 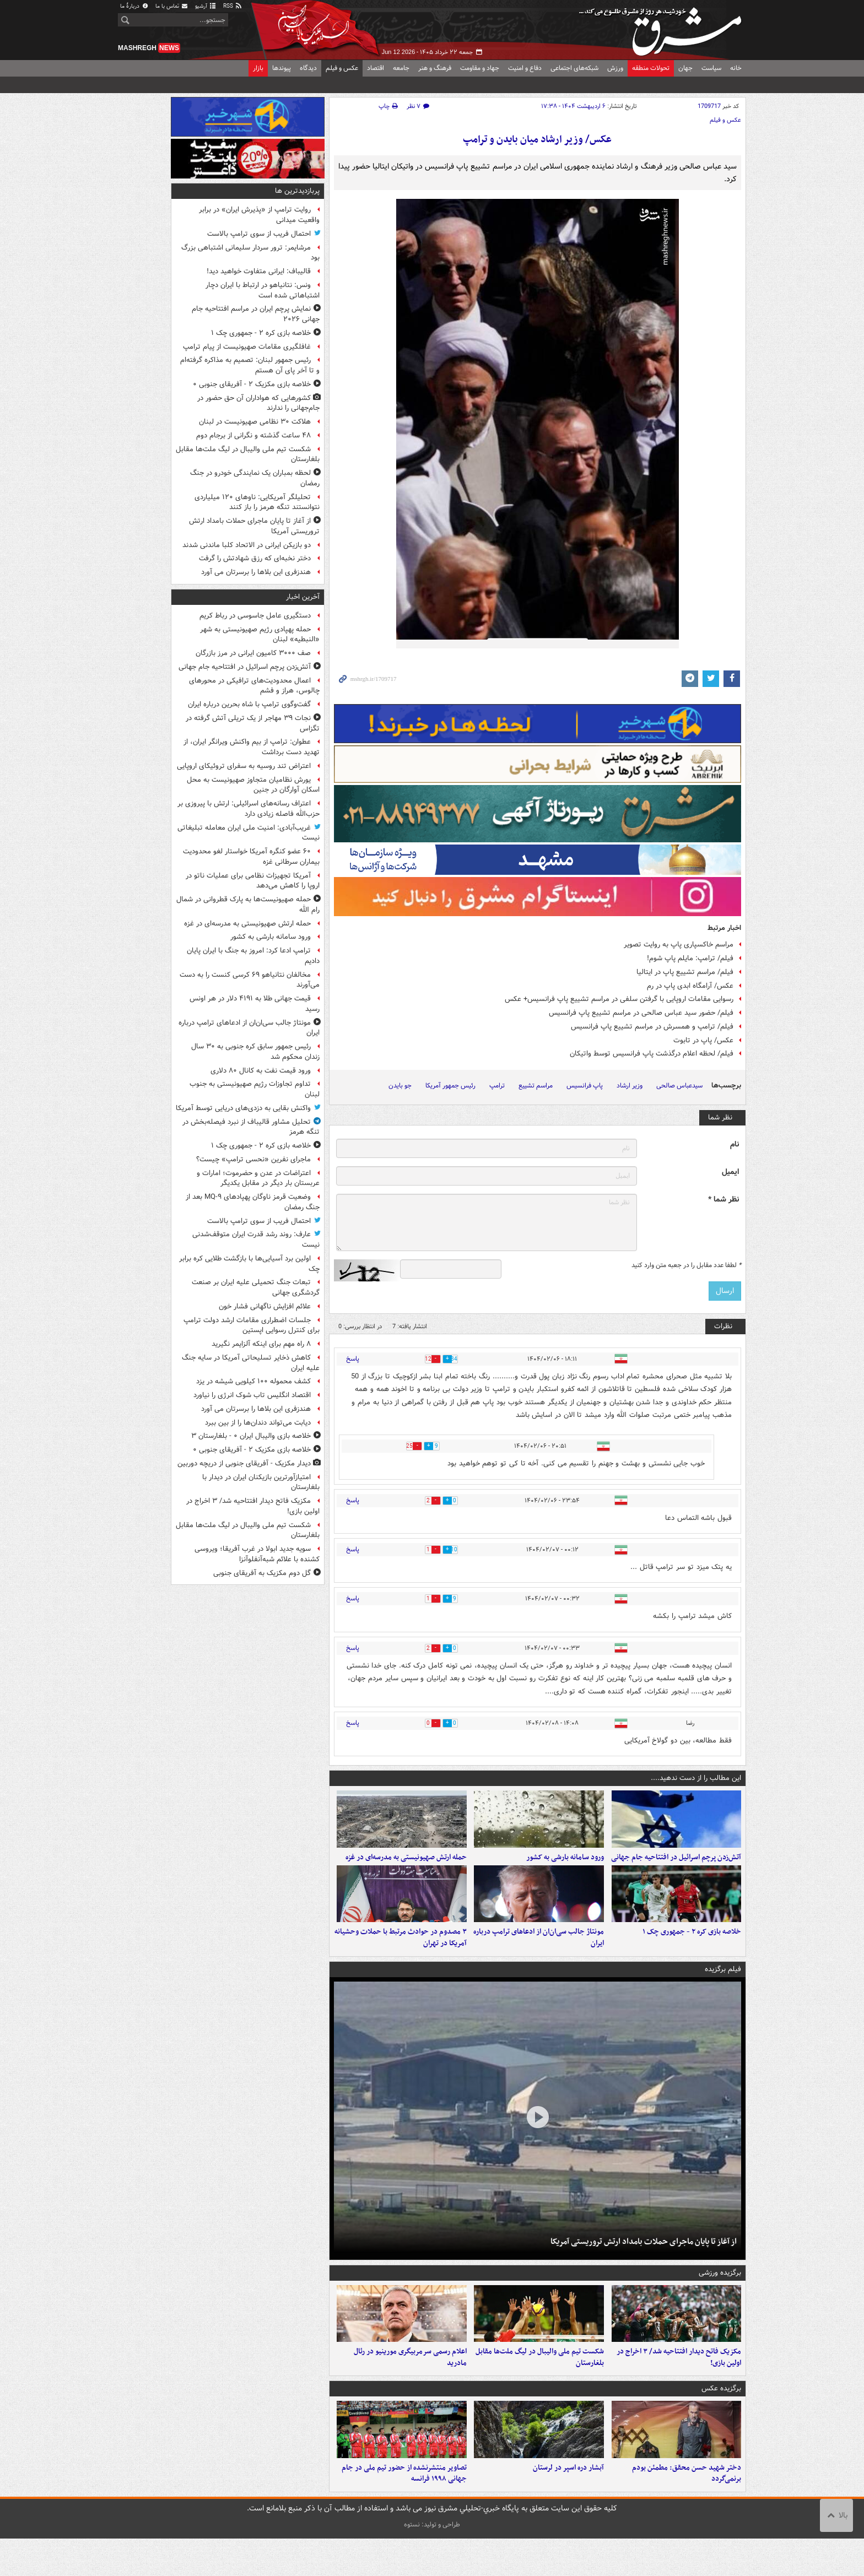 What do you see at coordinates (206, 6) in the screenshot?
I see `آرشیو` at bounding box center [206, 6].